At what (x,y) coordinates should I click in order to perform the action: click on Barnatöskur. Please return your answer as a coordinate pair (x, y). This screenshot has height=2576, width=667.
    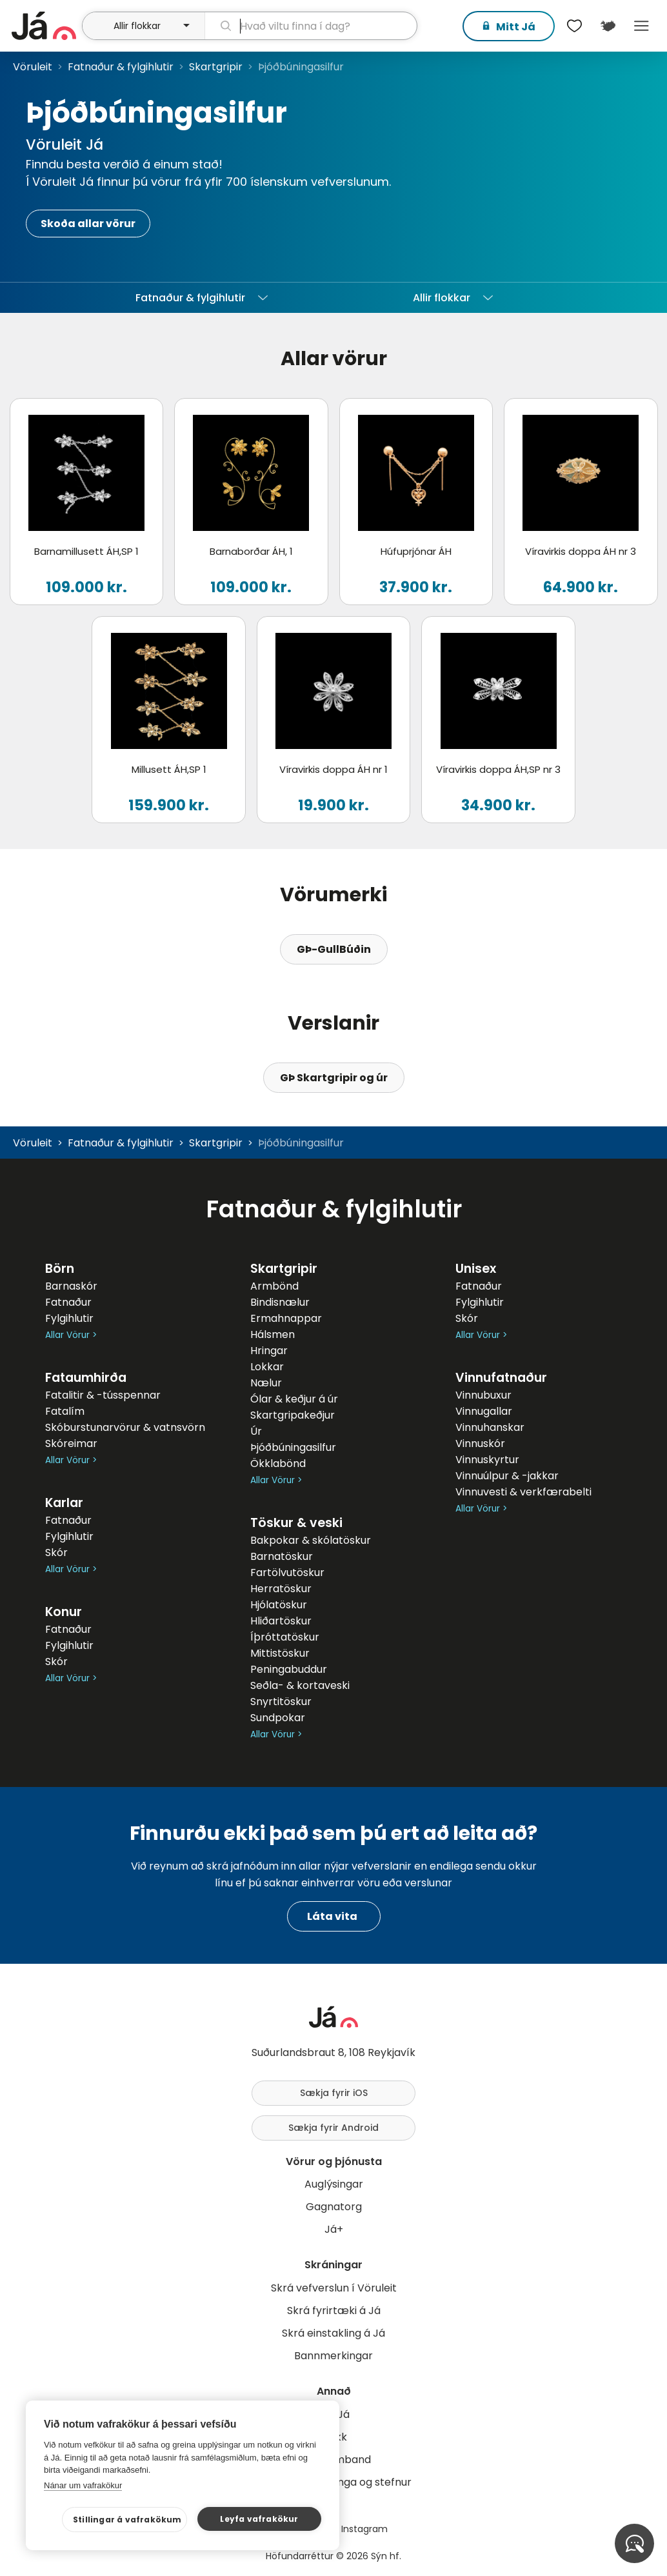
    Looking at the image, I should click on (281, 1556).